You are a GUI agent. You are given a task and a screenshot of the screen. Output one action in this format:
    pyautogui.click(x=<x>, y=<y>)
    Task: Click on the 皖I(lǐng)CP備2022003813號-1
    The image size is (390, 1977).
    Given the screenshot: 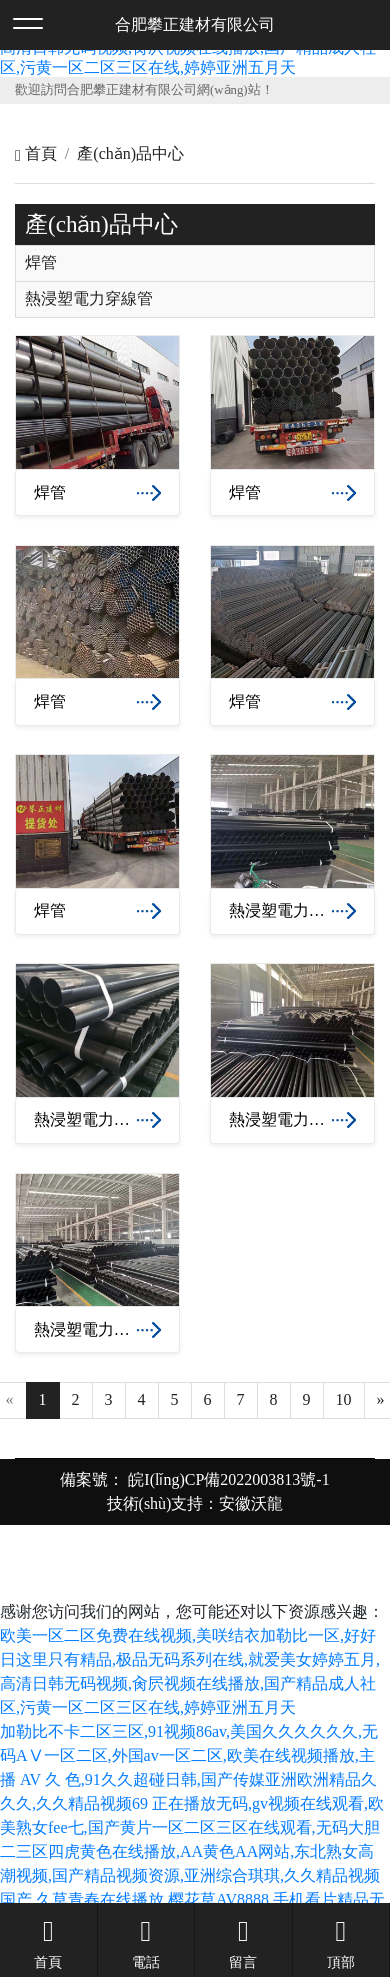 What is the action you would take?
    pyautogui.click(x=226, y=1479)
    